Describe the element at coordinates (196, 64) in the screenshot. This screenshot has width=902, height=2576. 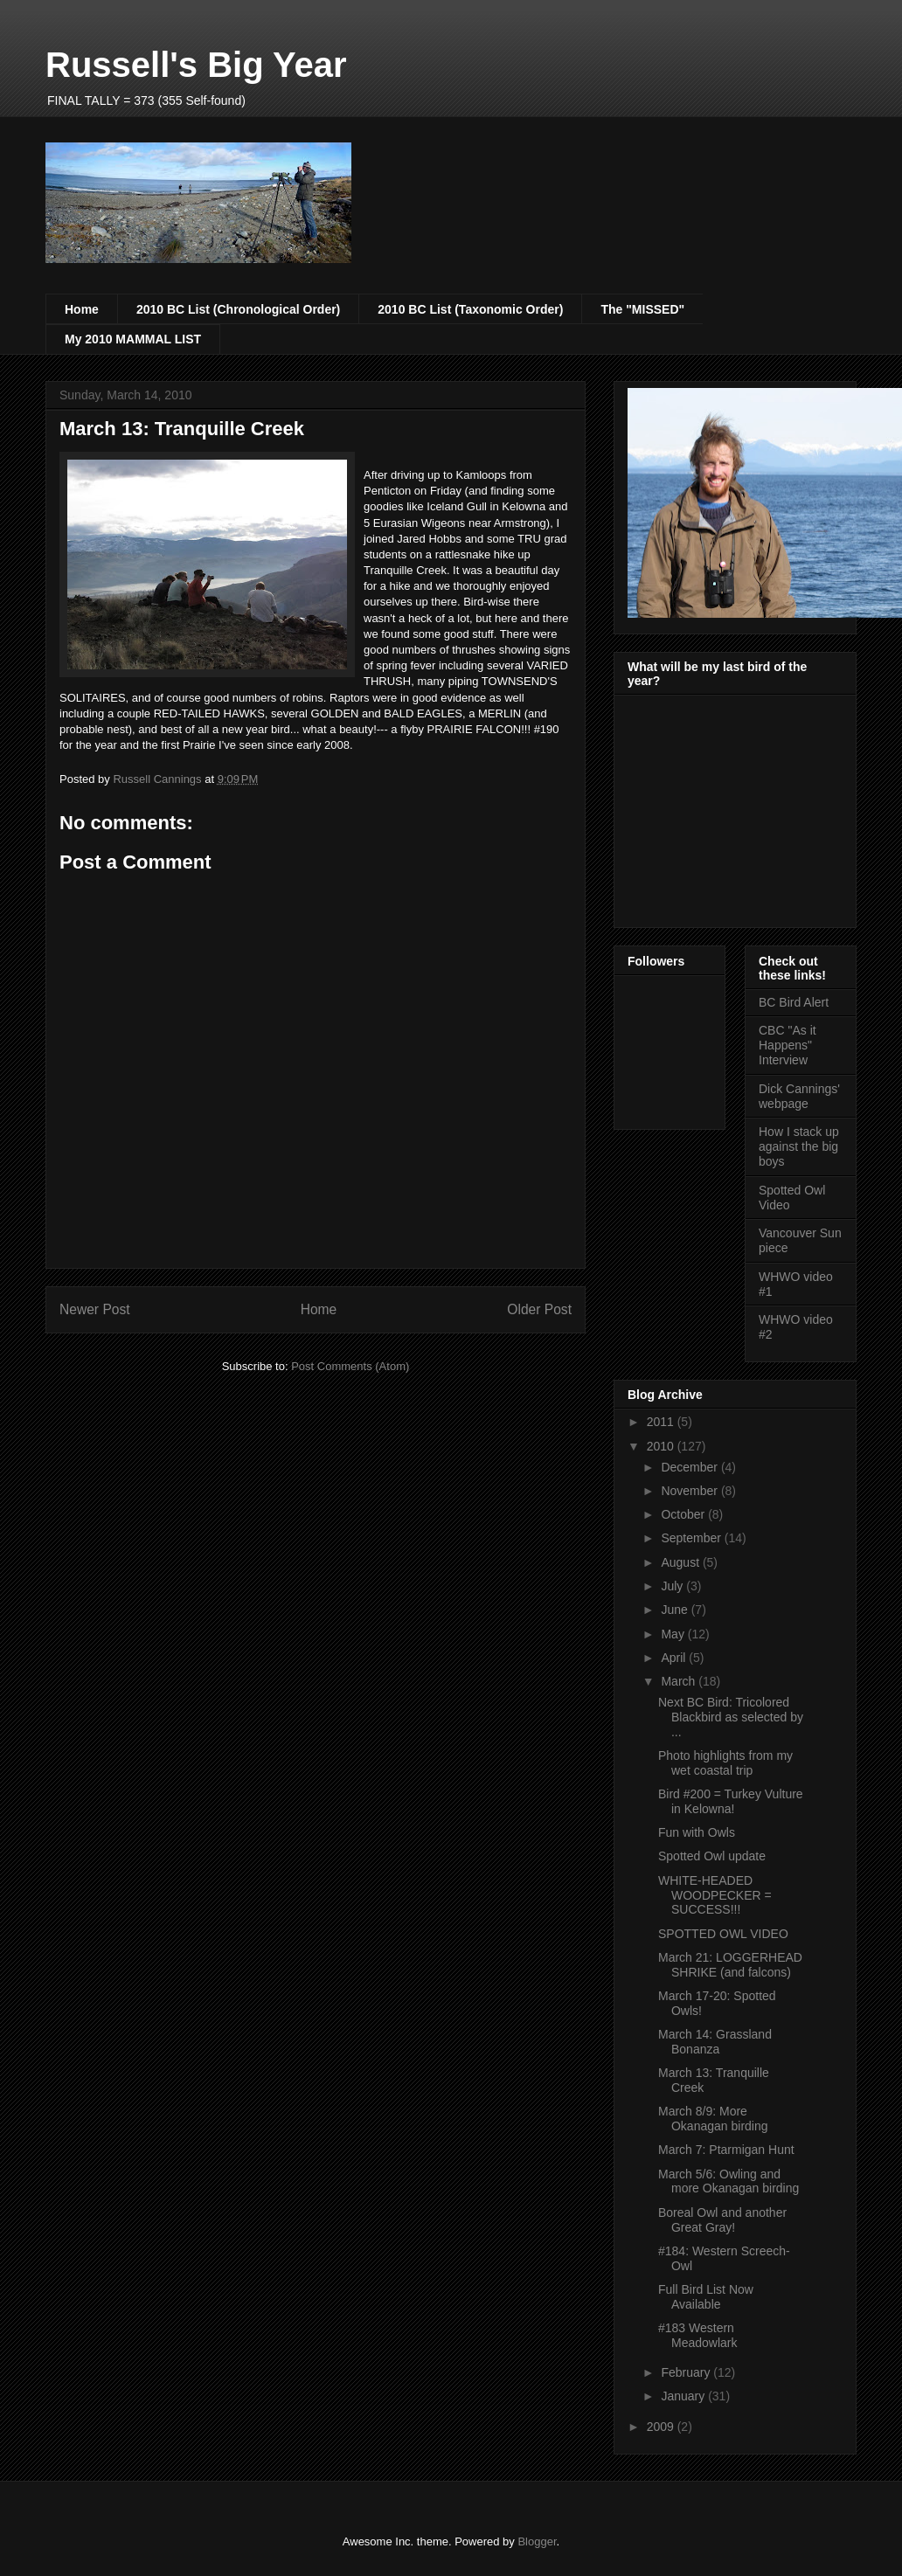
I see `Russell's Big Year` at that location.